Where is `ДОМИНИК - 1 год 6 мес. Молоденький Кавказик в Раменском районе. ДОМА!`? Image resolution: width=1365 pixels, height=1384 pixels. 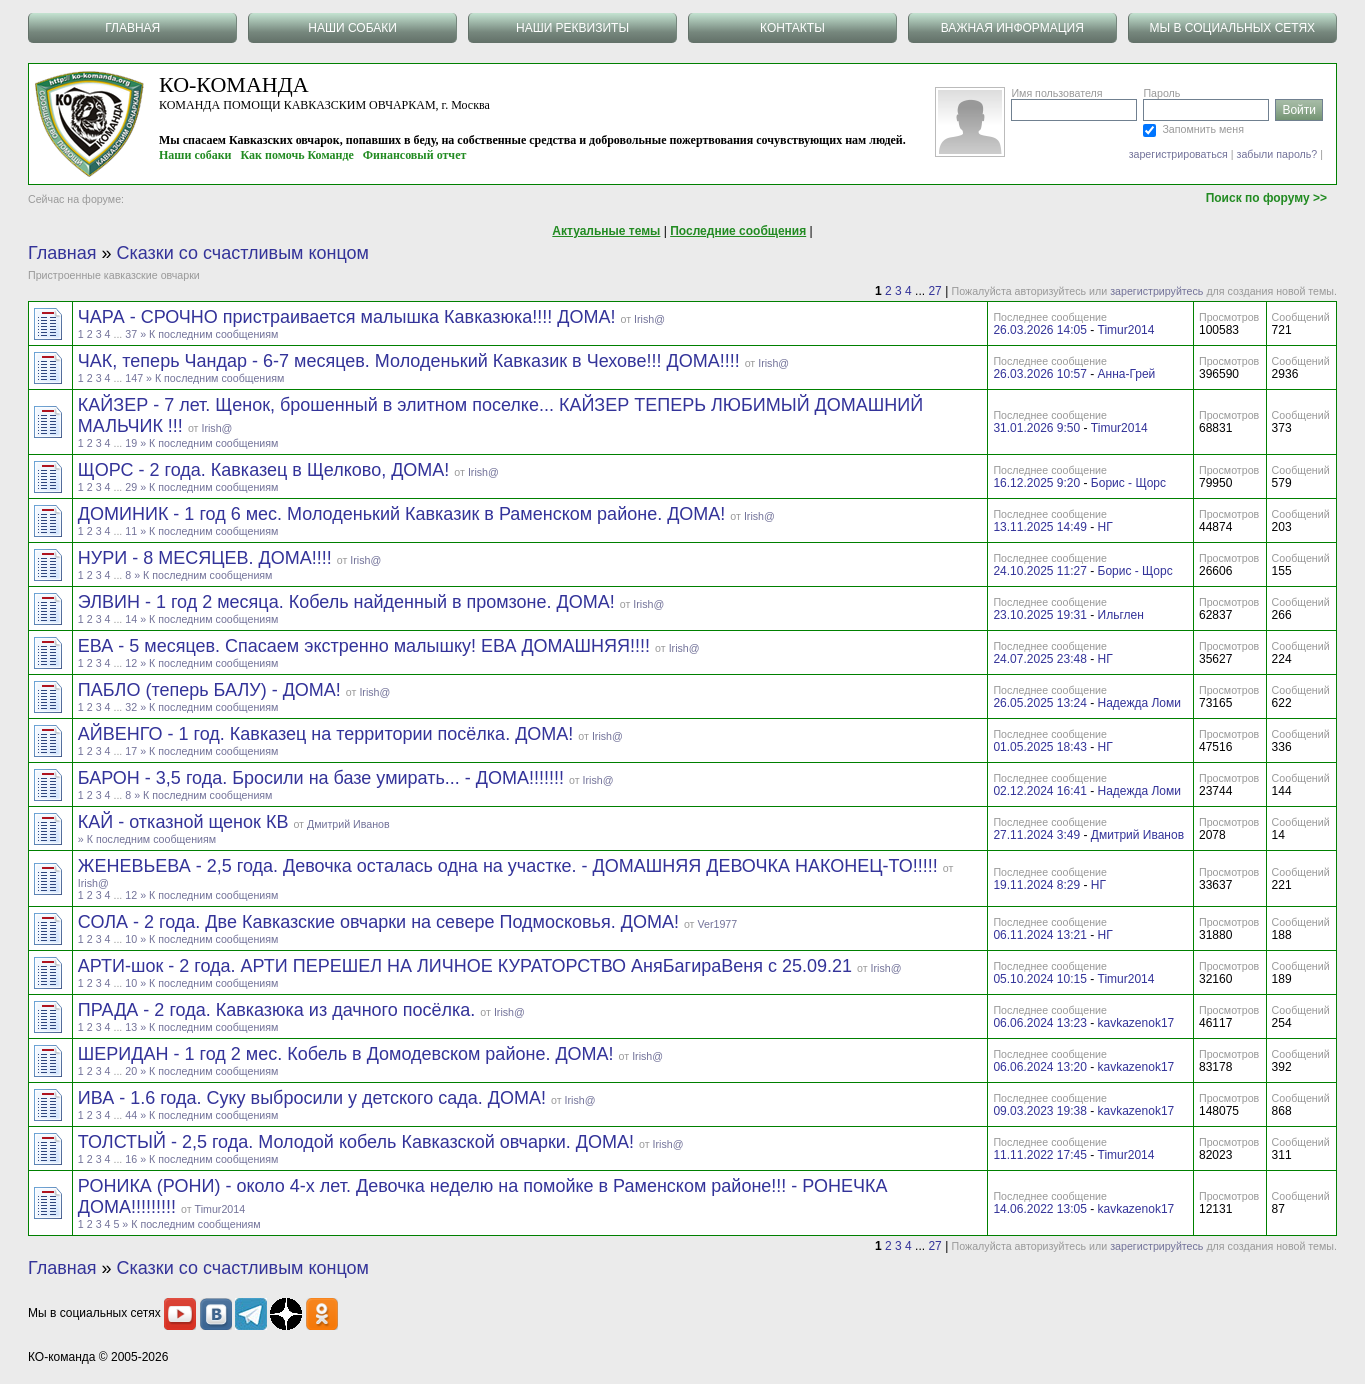 ДОМИНИК - 1 год 6 мес. Молоденький Кавказик в Раменском районе. ДОМА! is located at coordinates (404, 514).